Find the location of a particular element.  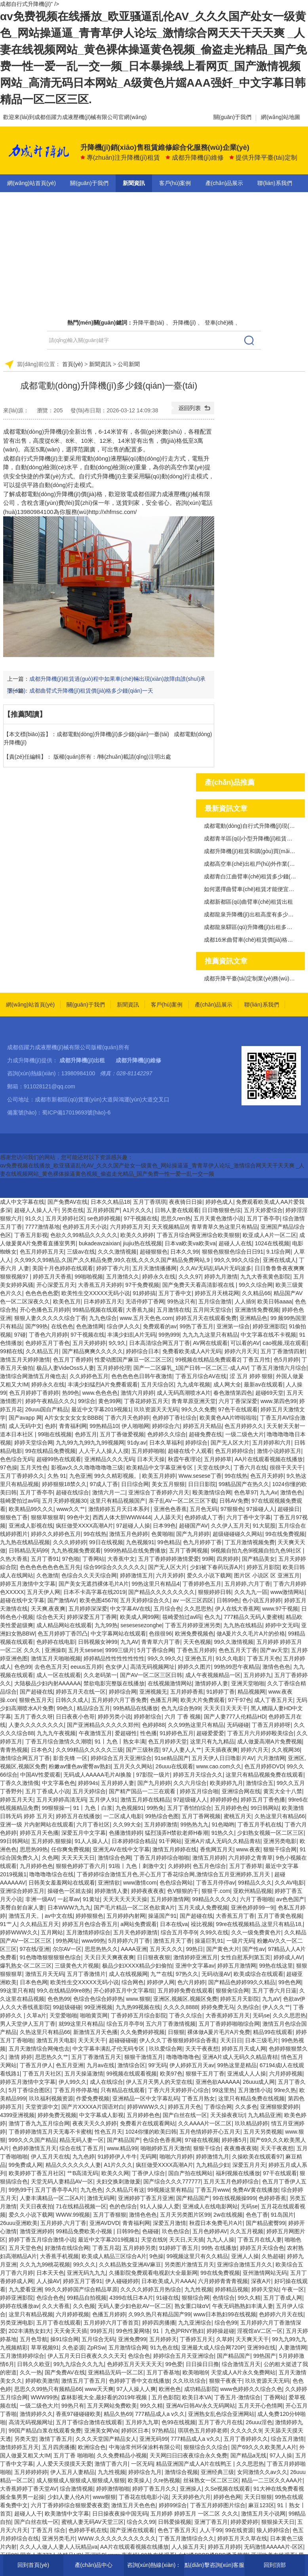

日本va欧美va欧美va is located at coordinates (190, 1243).